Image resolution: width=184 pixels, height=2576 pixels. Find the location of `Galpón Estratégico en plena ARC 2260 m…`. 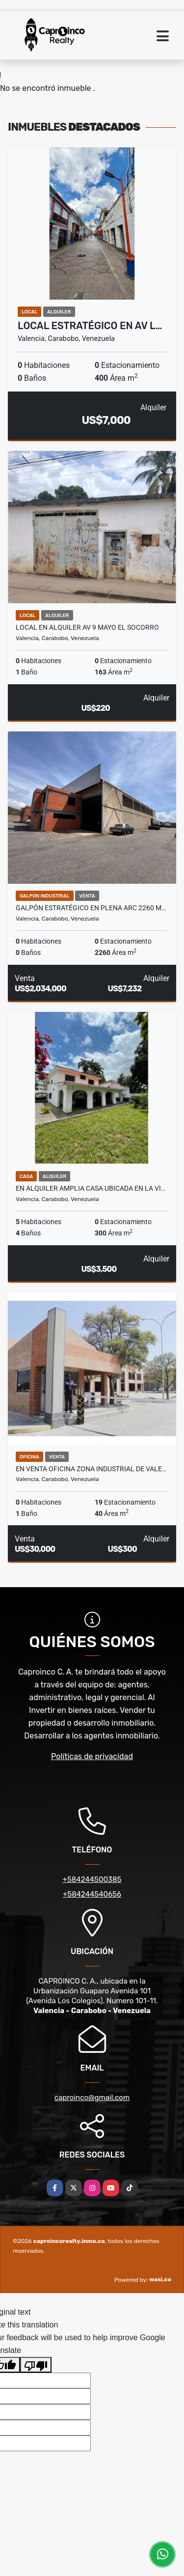

Galpón Estratégico en plena ARC 2260 m… is located at coordinates (91, 908).